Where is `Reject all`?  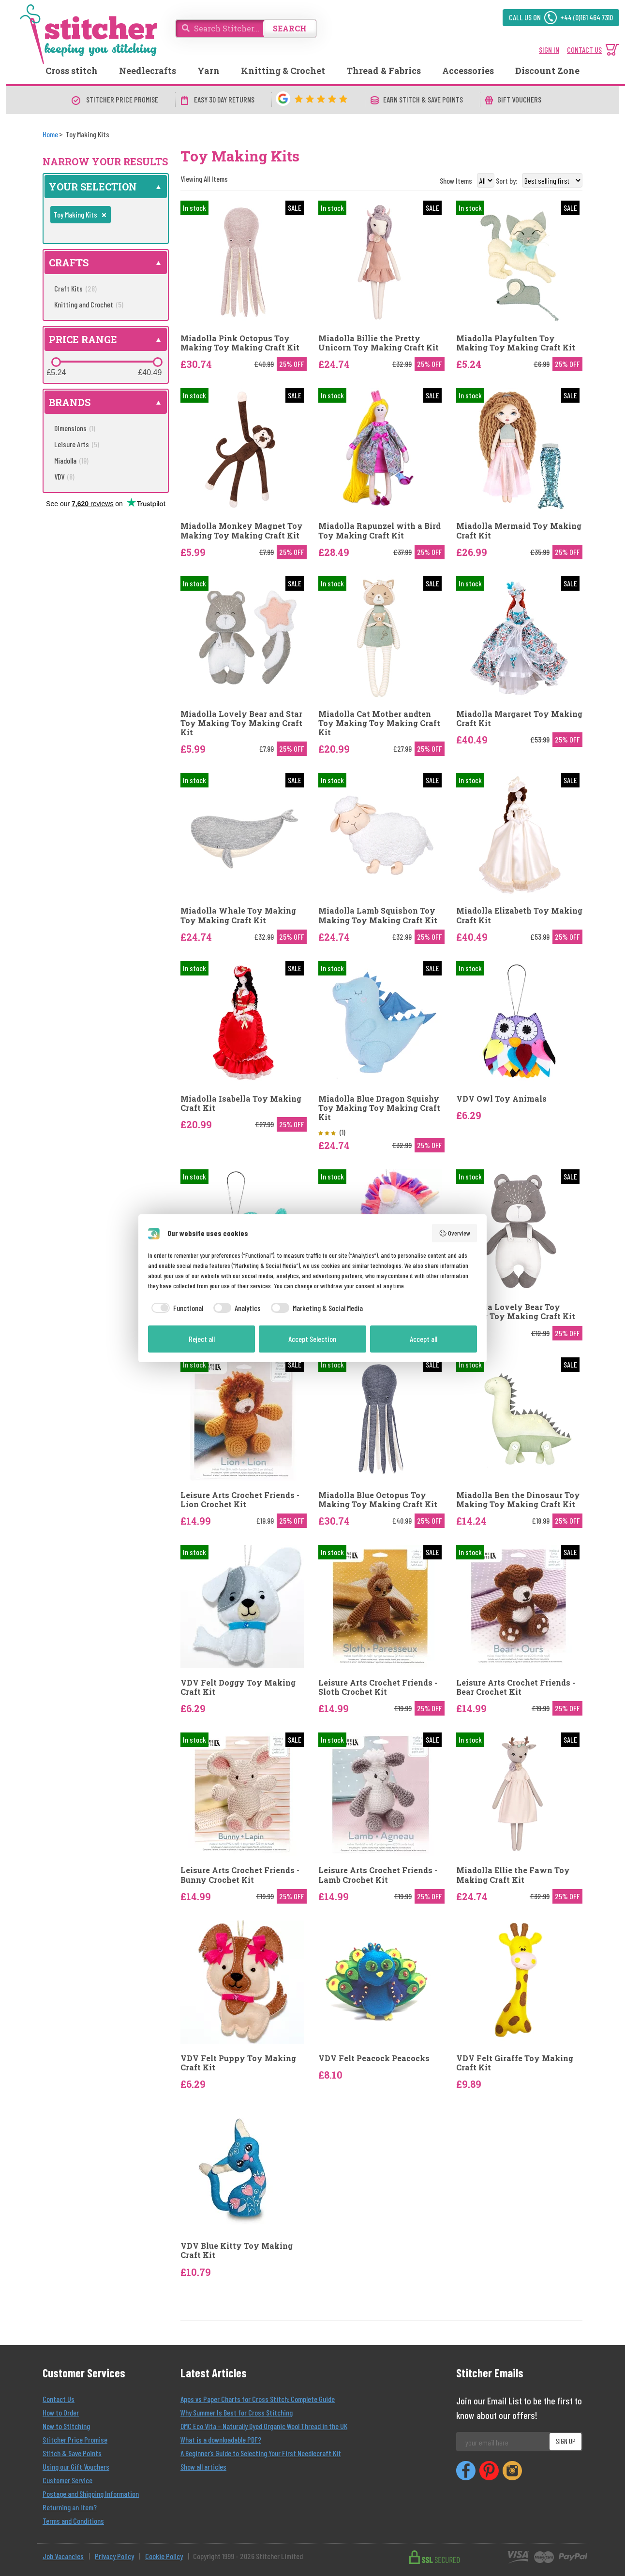 Reject all is located at coordinates (202, 1338).